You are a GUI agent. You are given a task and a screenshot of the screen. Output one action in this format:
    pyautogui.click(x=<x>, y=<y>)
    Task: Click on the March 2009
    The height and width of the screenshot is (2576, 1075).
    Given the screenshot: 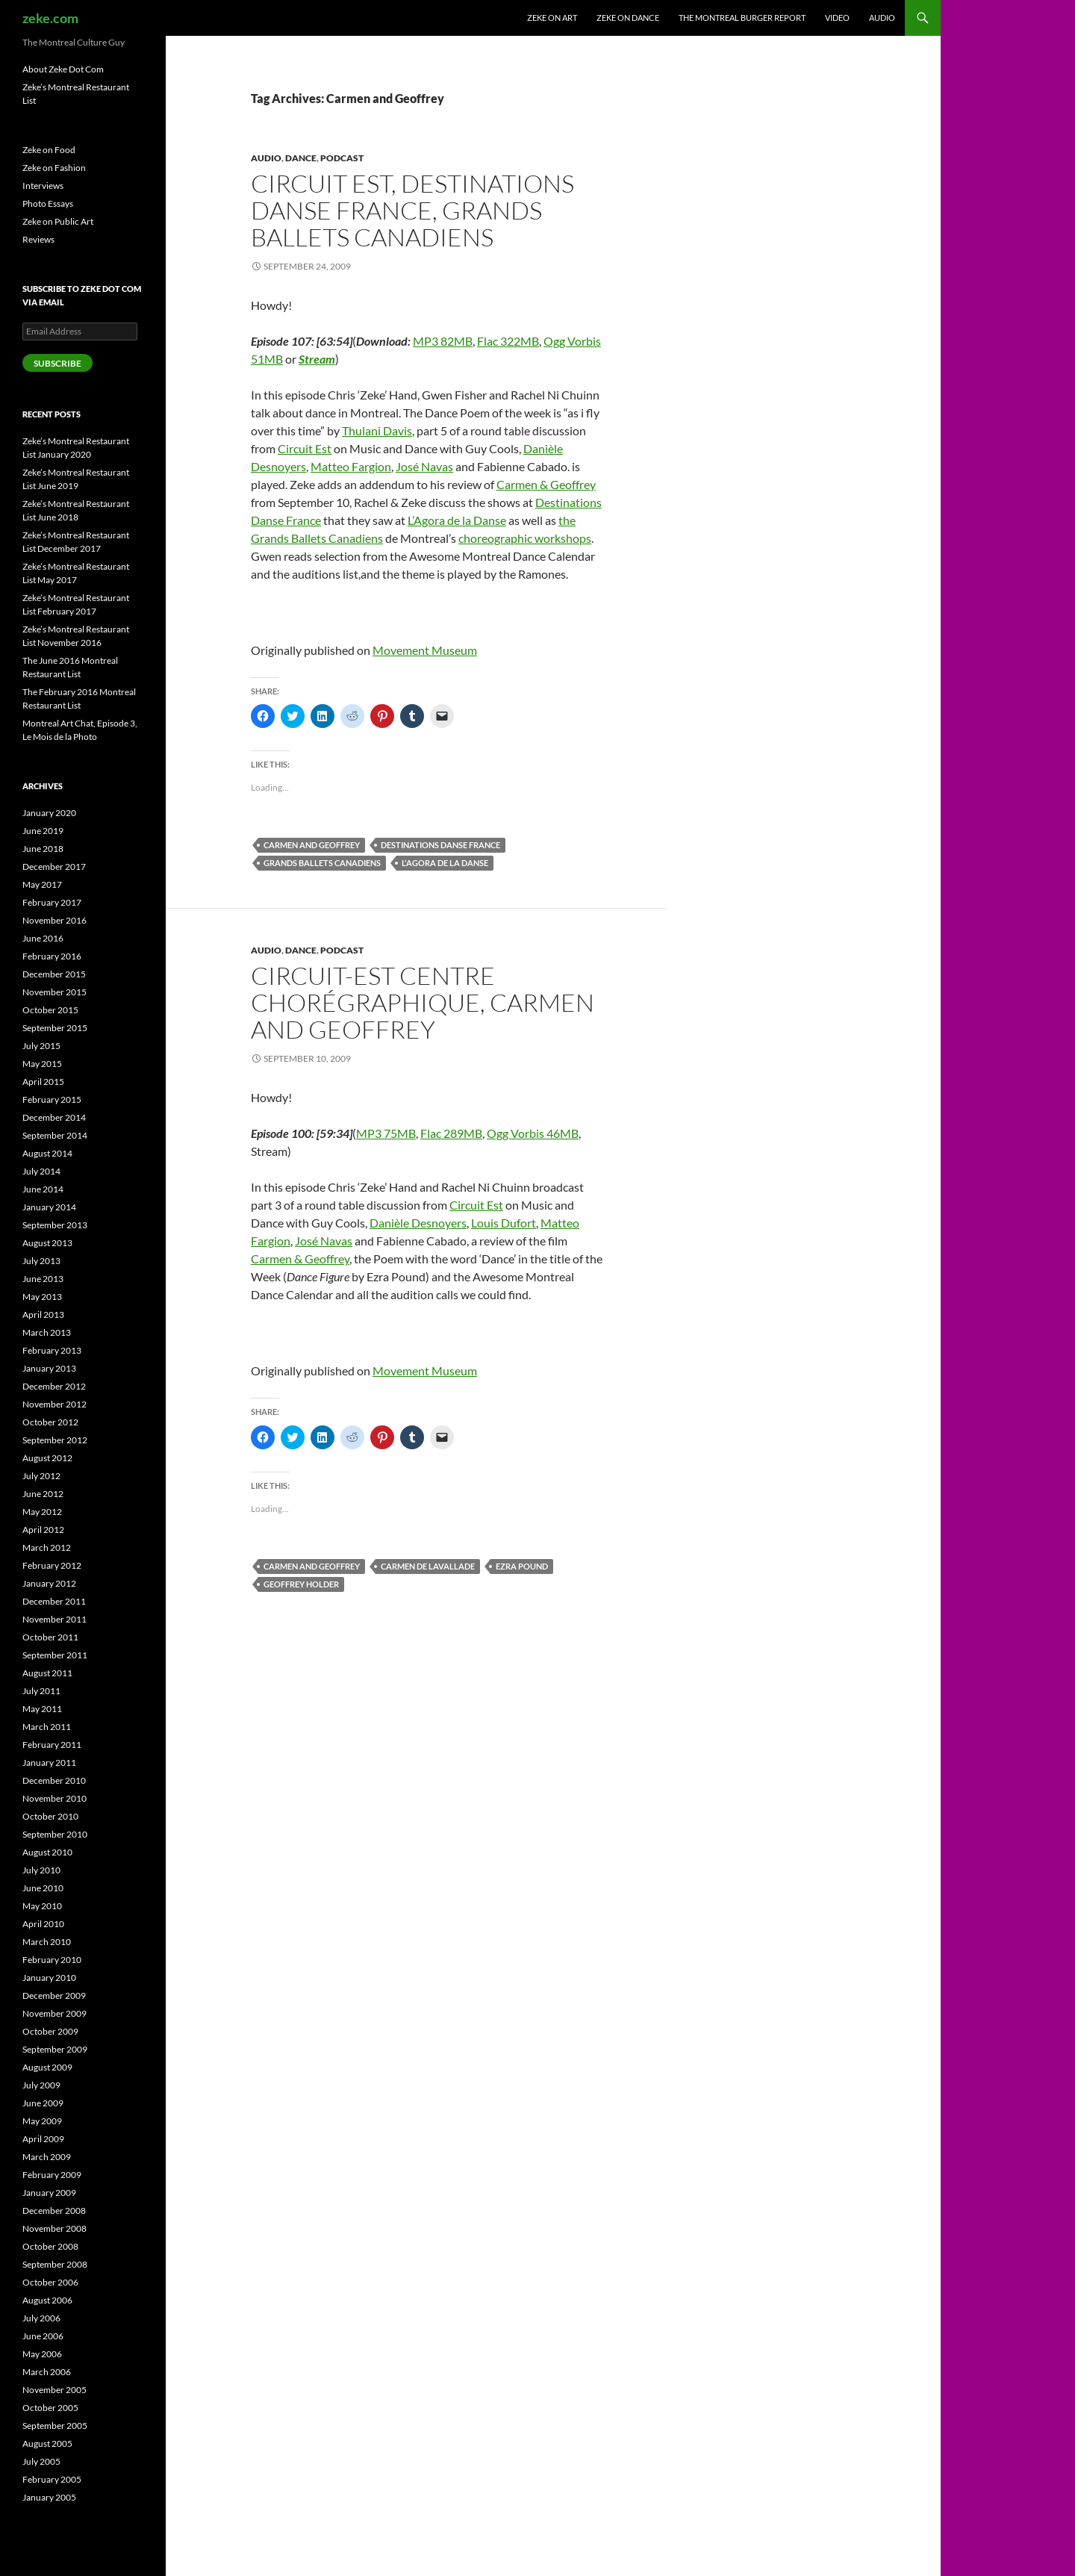 What is the action you would take?
    pyautogui.click(x=46, y=2156)
    